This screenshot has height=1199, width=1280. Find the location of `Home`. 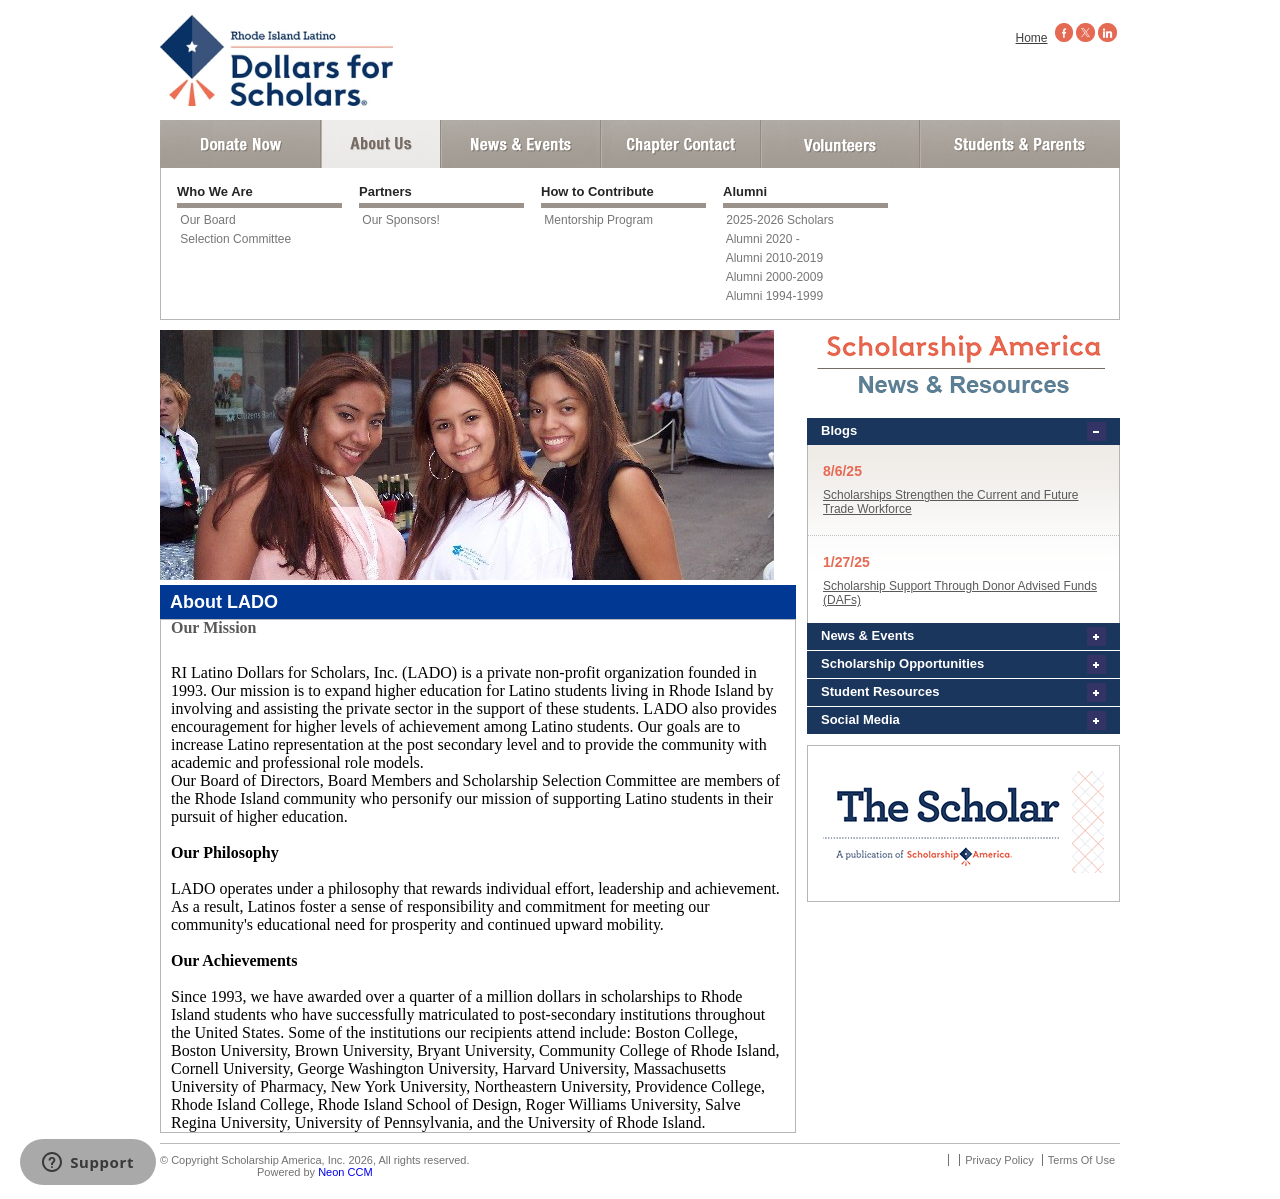

Home is located at coordinates (1032, 38).